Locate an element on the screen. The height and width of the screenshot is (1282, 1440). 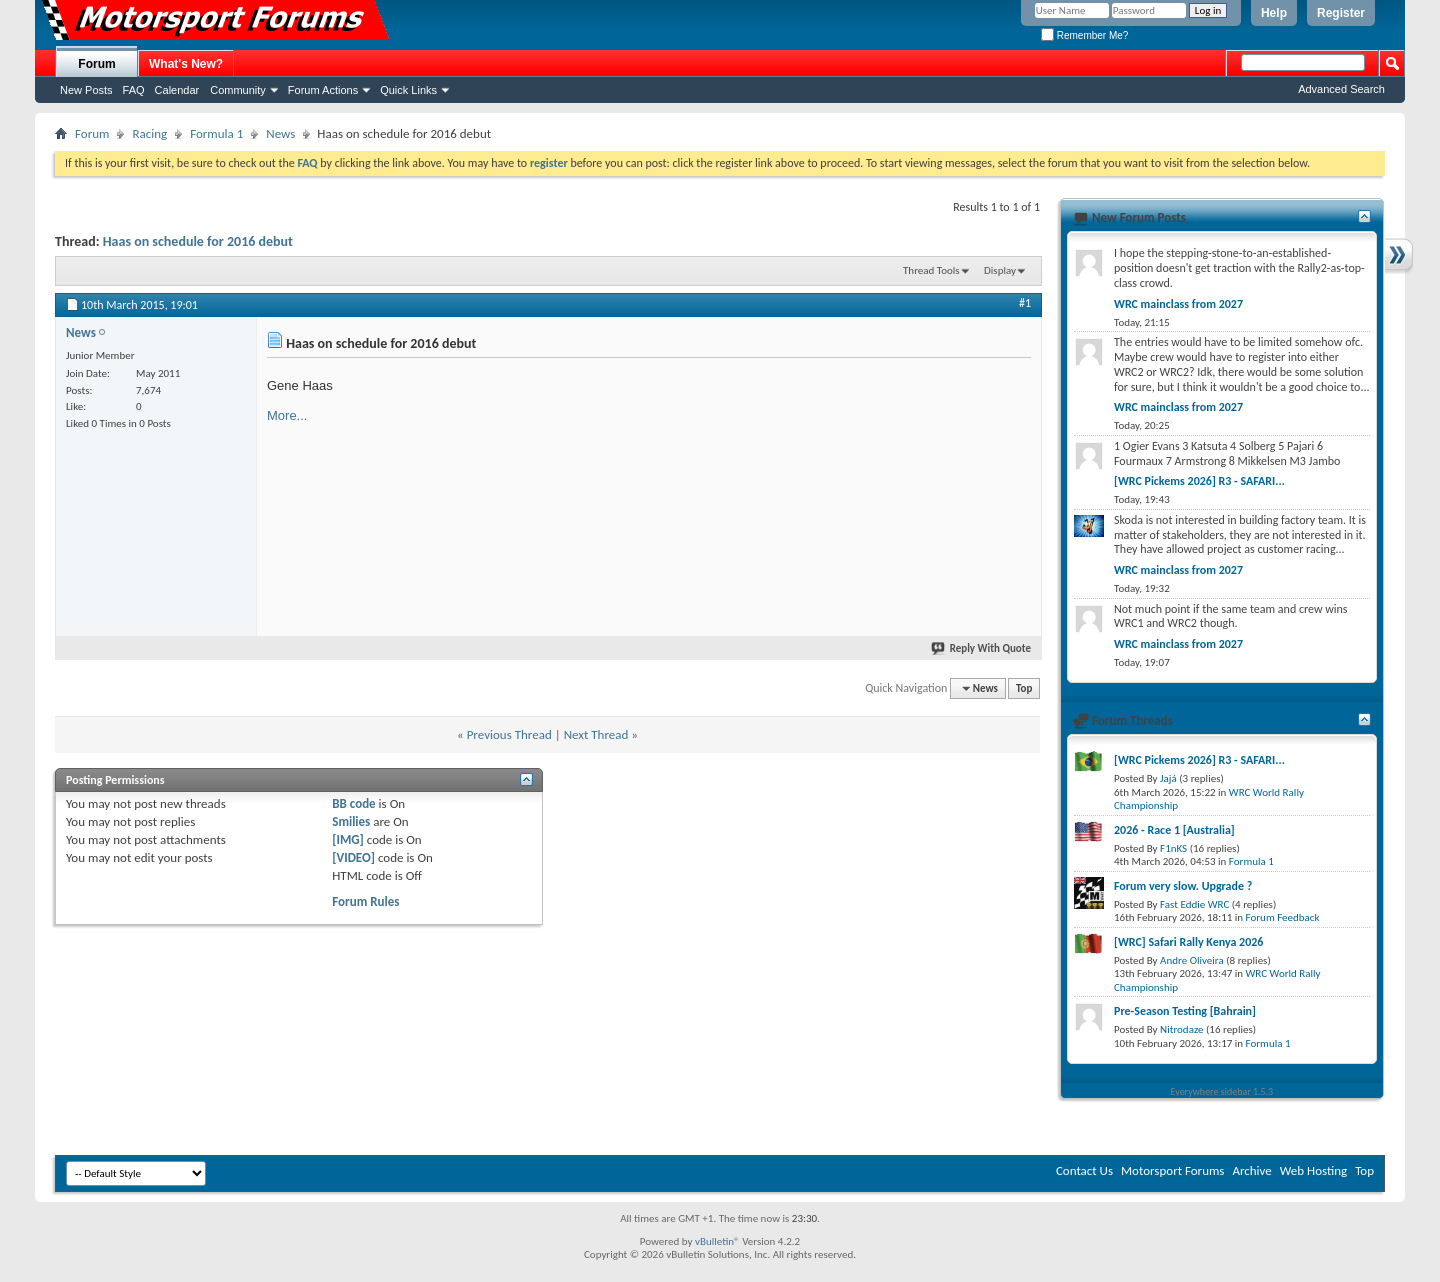
Register is located at coordinates (1341, 13).